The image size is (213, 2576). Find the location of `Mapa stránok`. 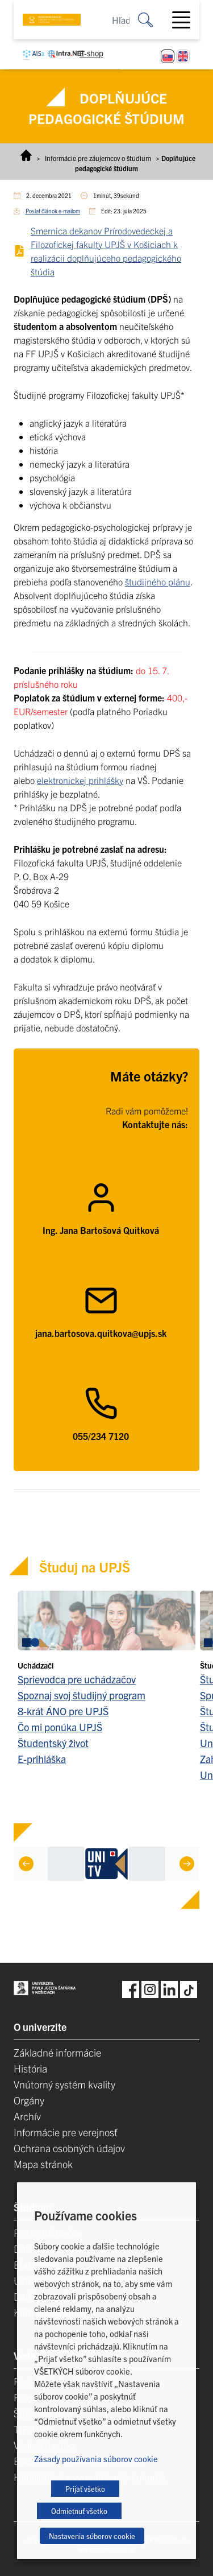

Mapa stránok is located at coordinates (43, 2163).